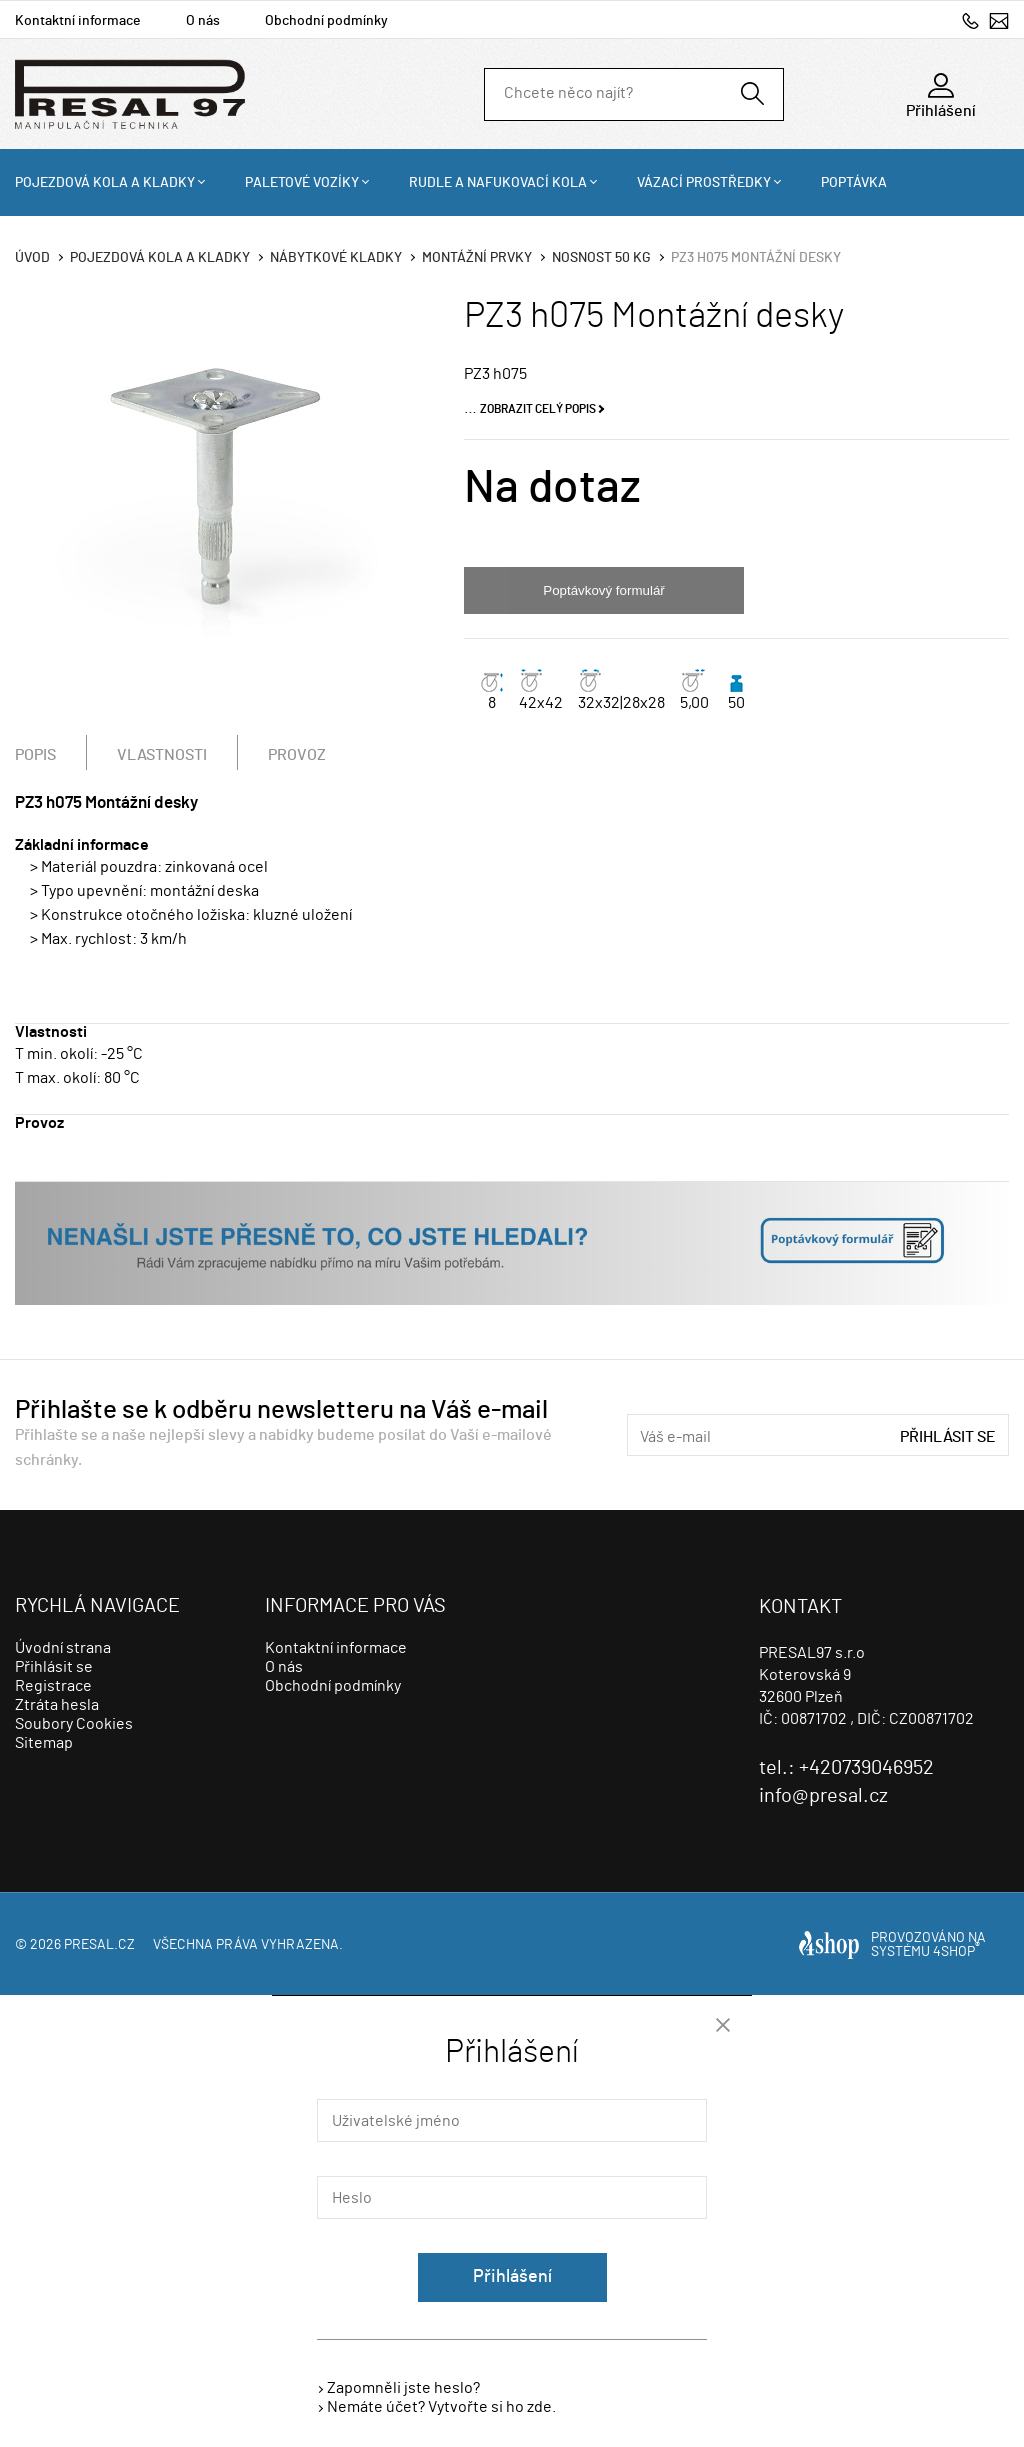 The height and width of the screenshot is (2447, 1024). Describe the element at coordinates (441, 2407) in the screenshot. I see `Nemáte účet? Vytvořte si ho zde.` at that location.